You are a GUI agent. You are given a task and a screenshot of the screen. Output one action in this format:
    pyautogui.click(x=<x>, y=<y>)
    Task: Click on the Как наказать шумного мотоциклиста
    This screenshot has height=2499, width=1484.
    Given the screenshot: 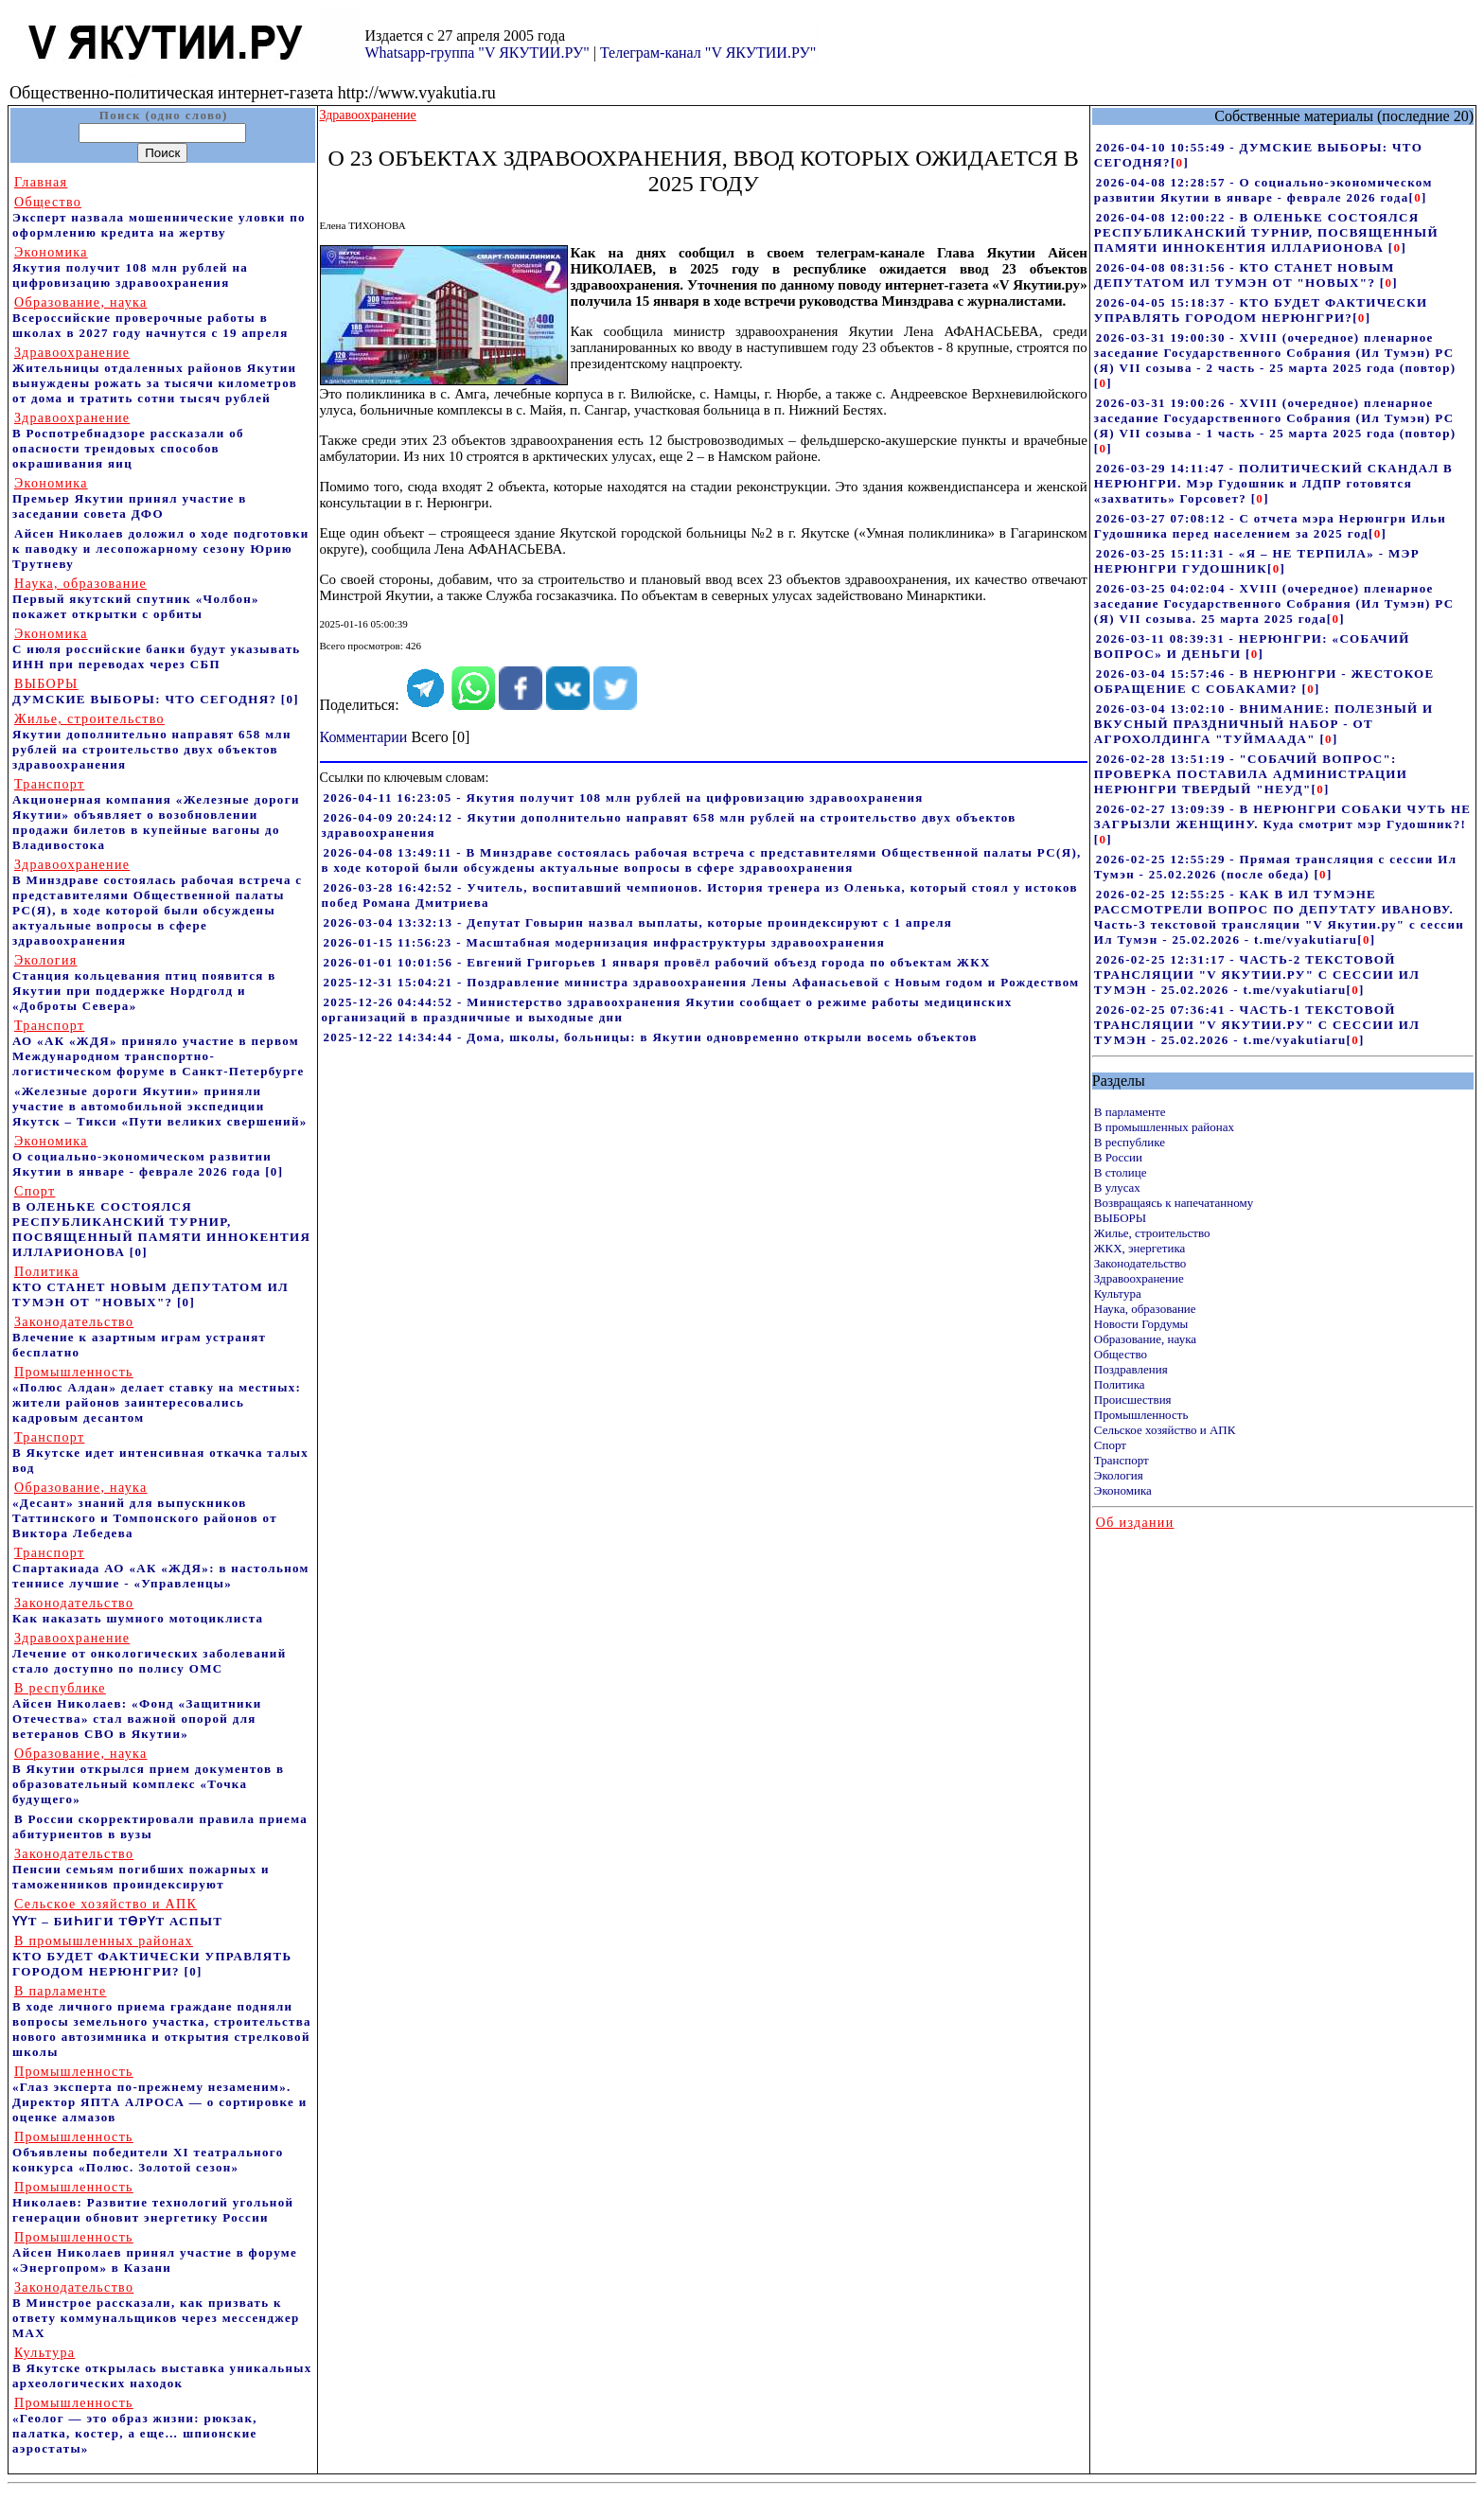 What is the action you would take?
    pyautogui.click(x=137, y=1610)
    